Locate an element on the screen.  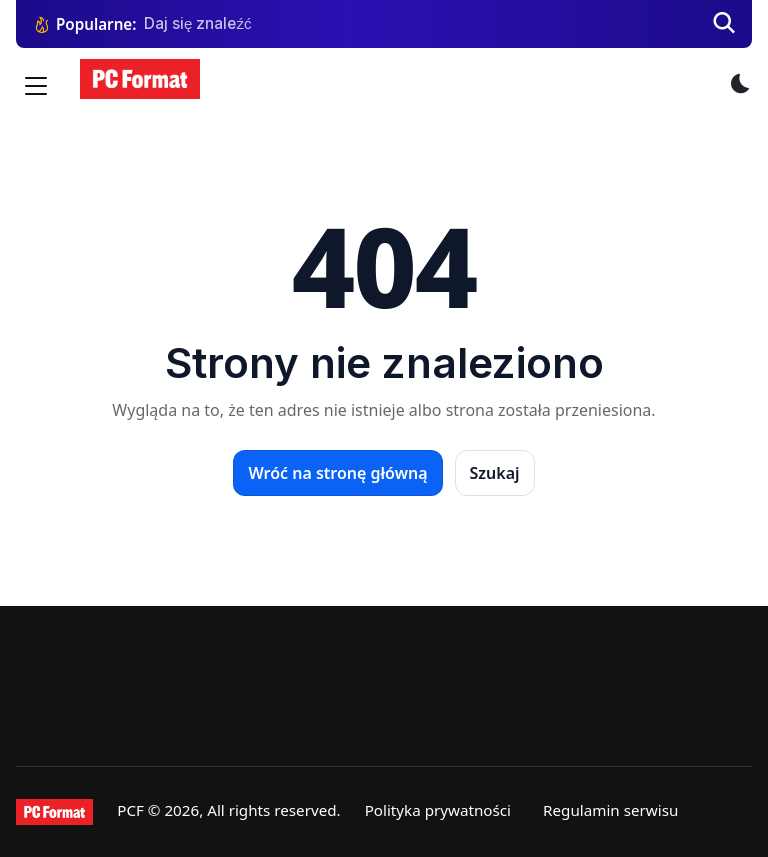
Polityka prywatności is located at coordinates (438, 810).